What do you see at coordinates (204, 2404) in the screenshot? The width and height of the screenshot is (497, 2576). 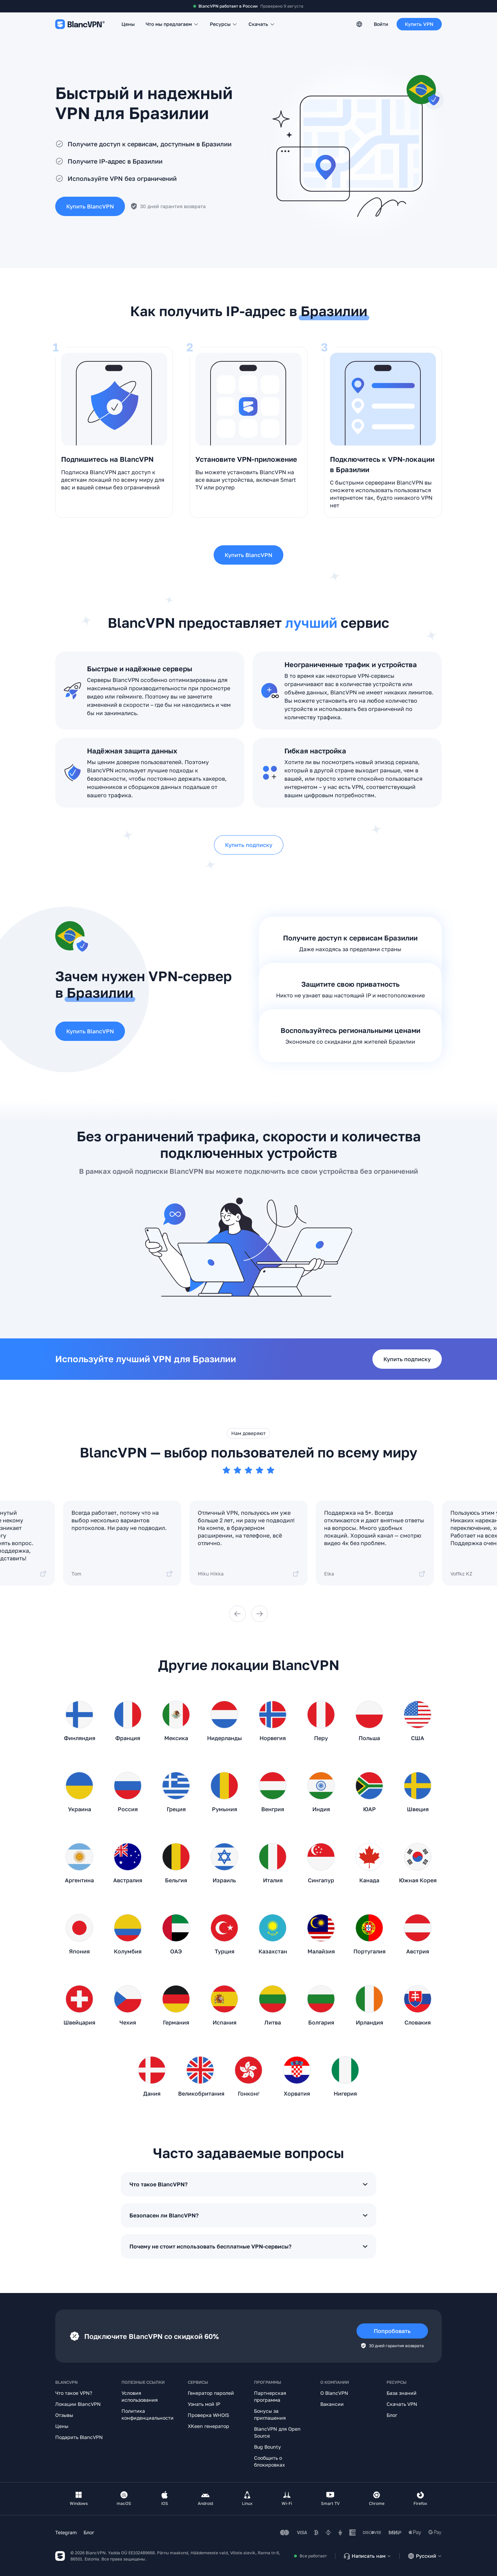 I see `Узнать мой IP` at bounding box center [204, 2404].